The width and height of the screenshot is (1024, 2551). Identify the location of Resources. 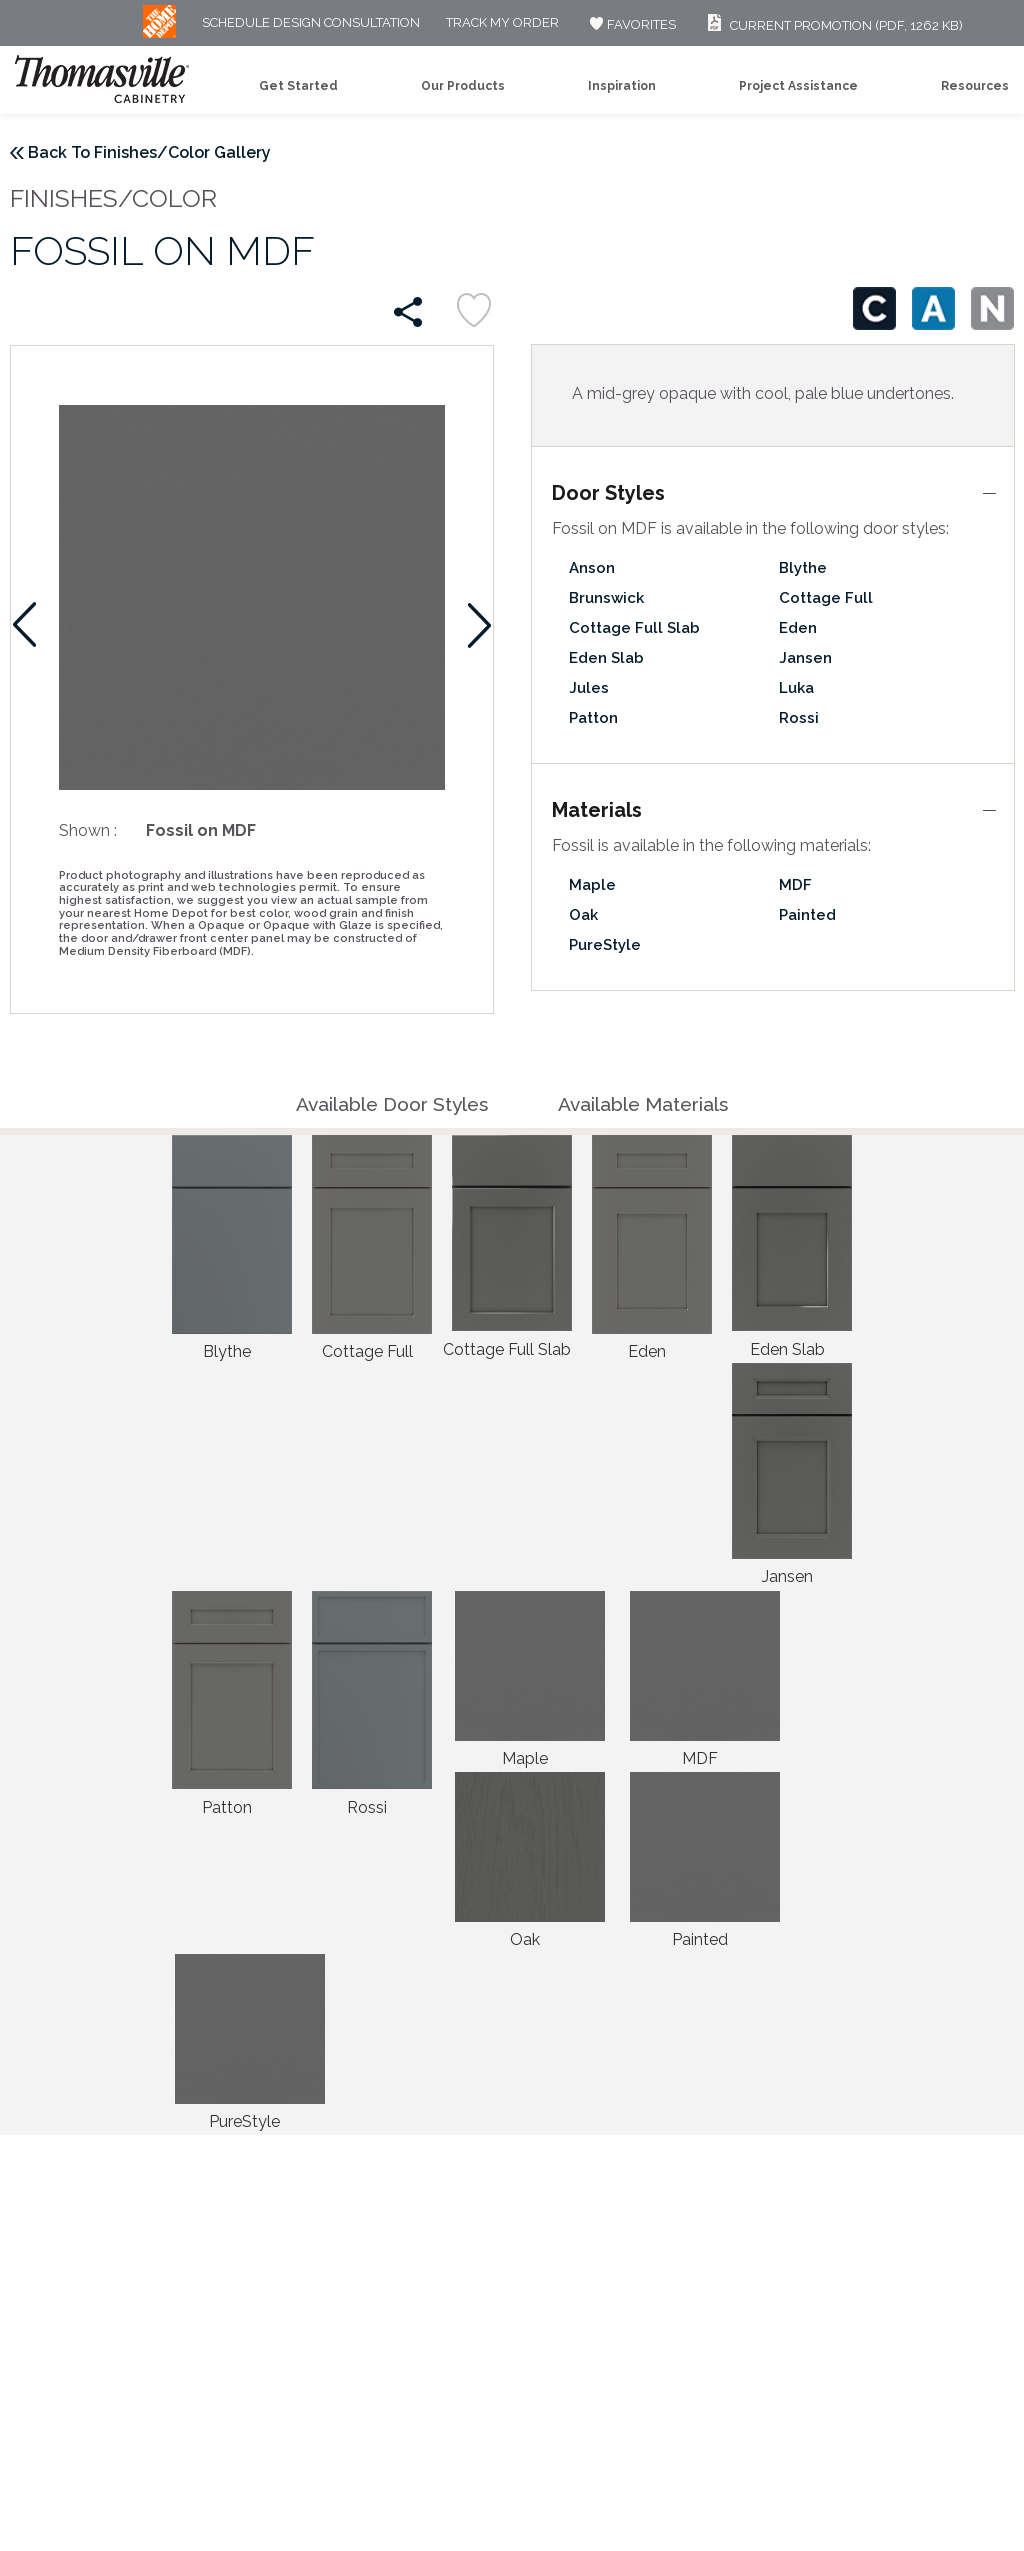
(975, 86).